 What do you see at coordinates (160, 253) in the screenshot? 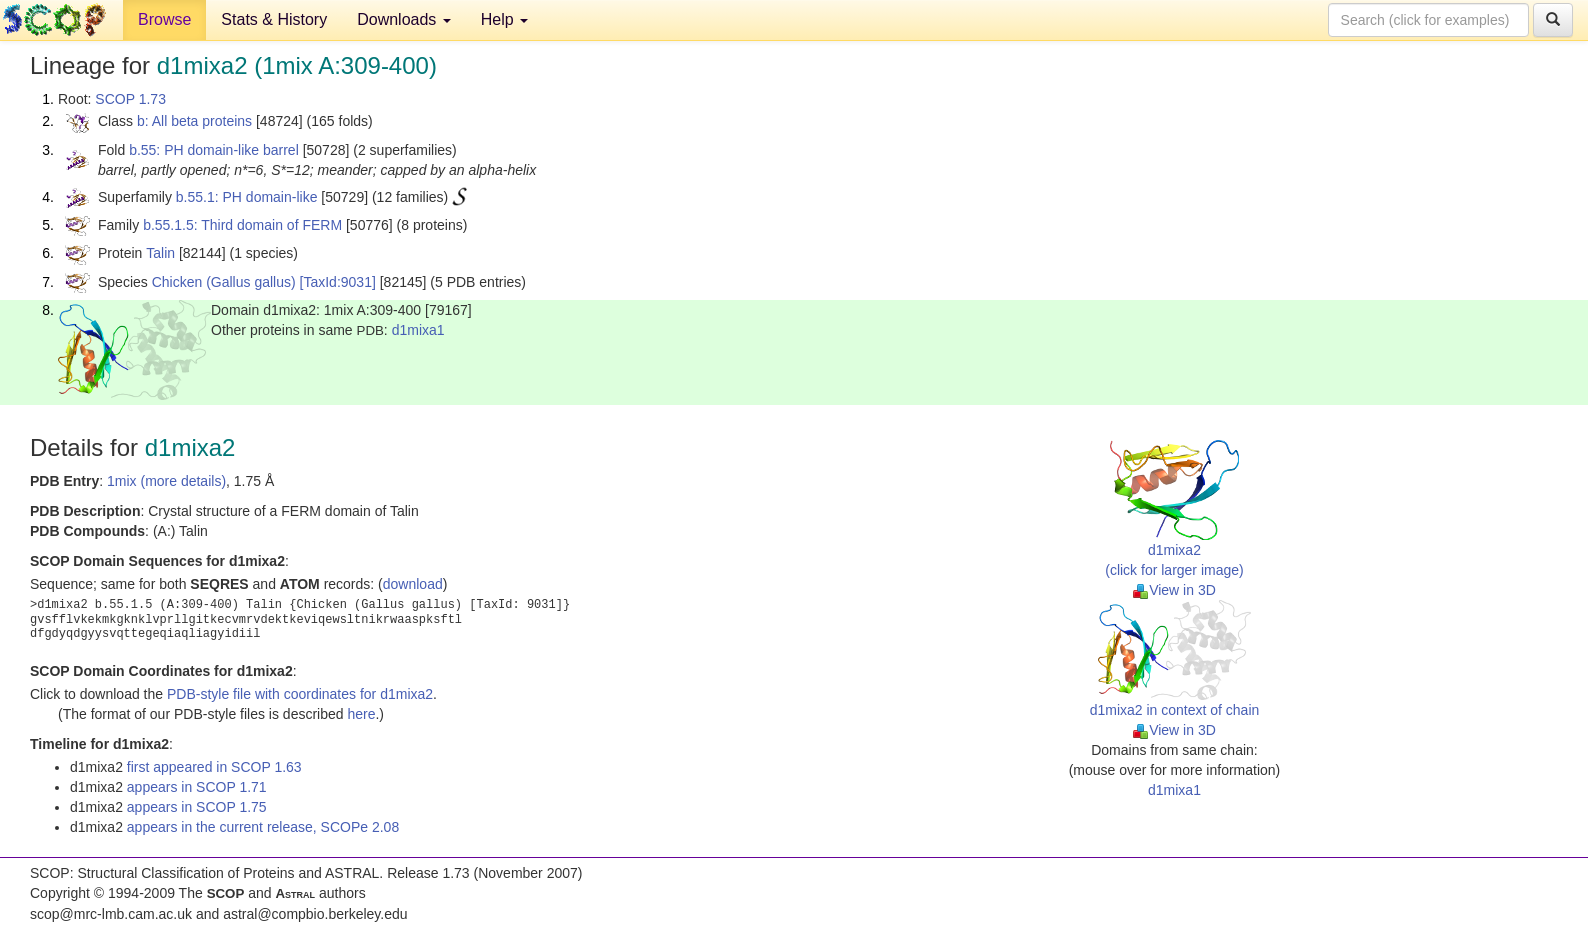
I see `Talin` at bounding box center [160, 253].